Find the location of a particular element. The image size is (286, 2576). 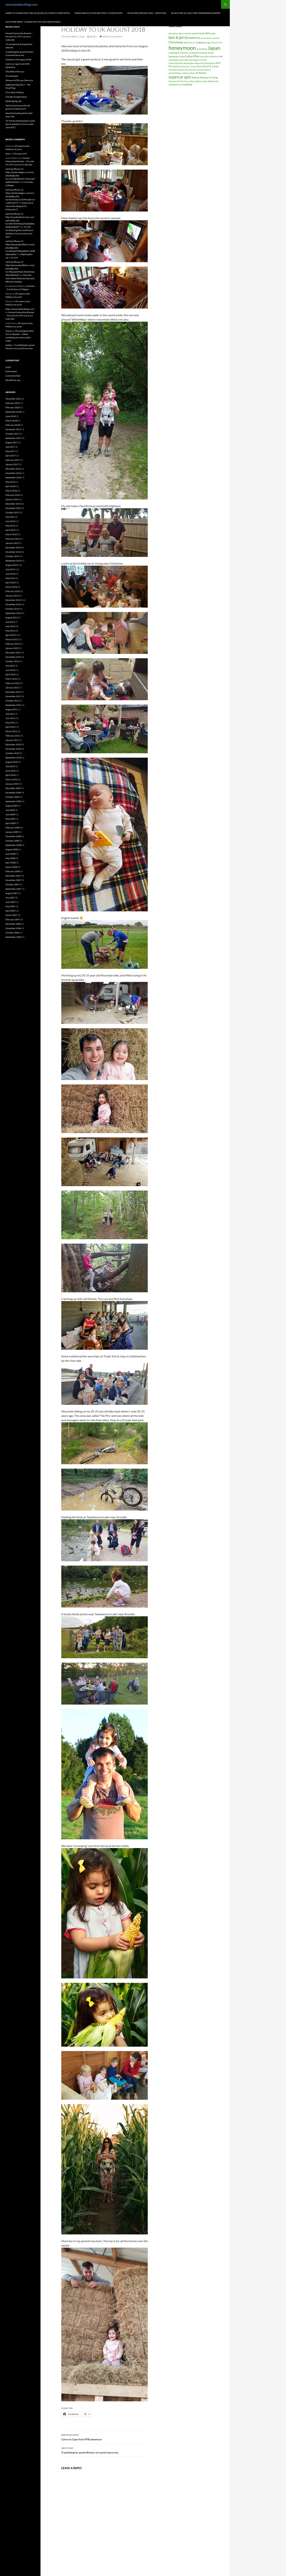

Lamborghini Gallardo Spyder [Lamborghini Gallardo Spyder (1 item)] is located at coordinates (201, 53).